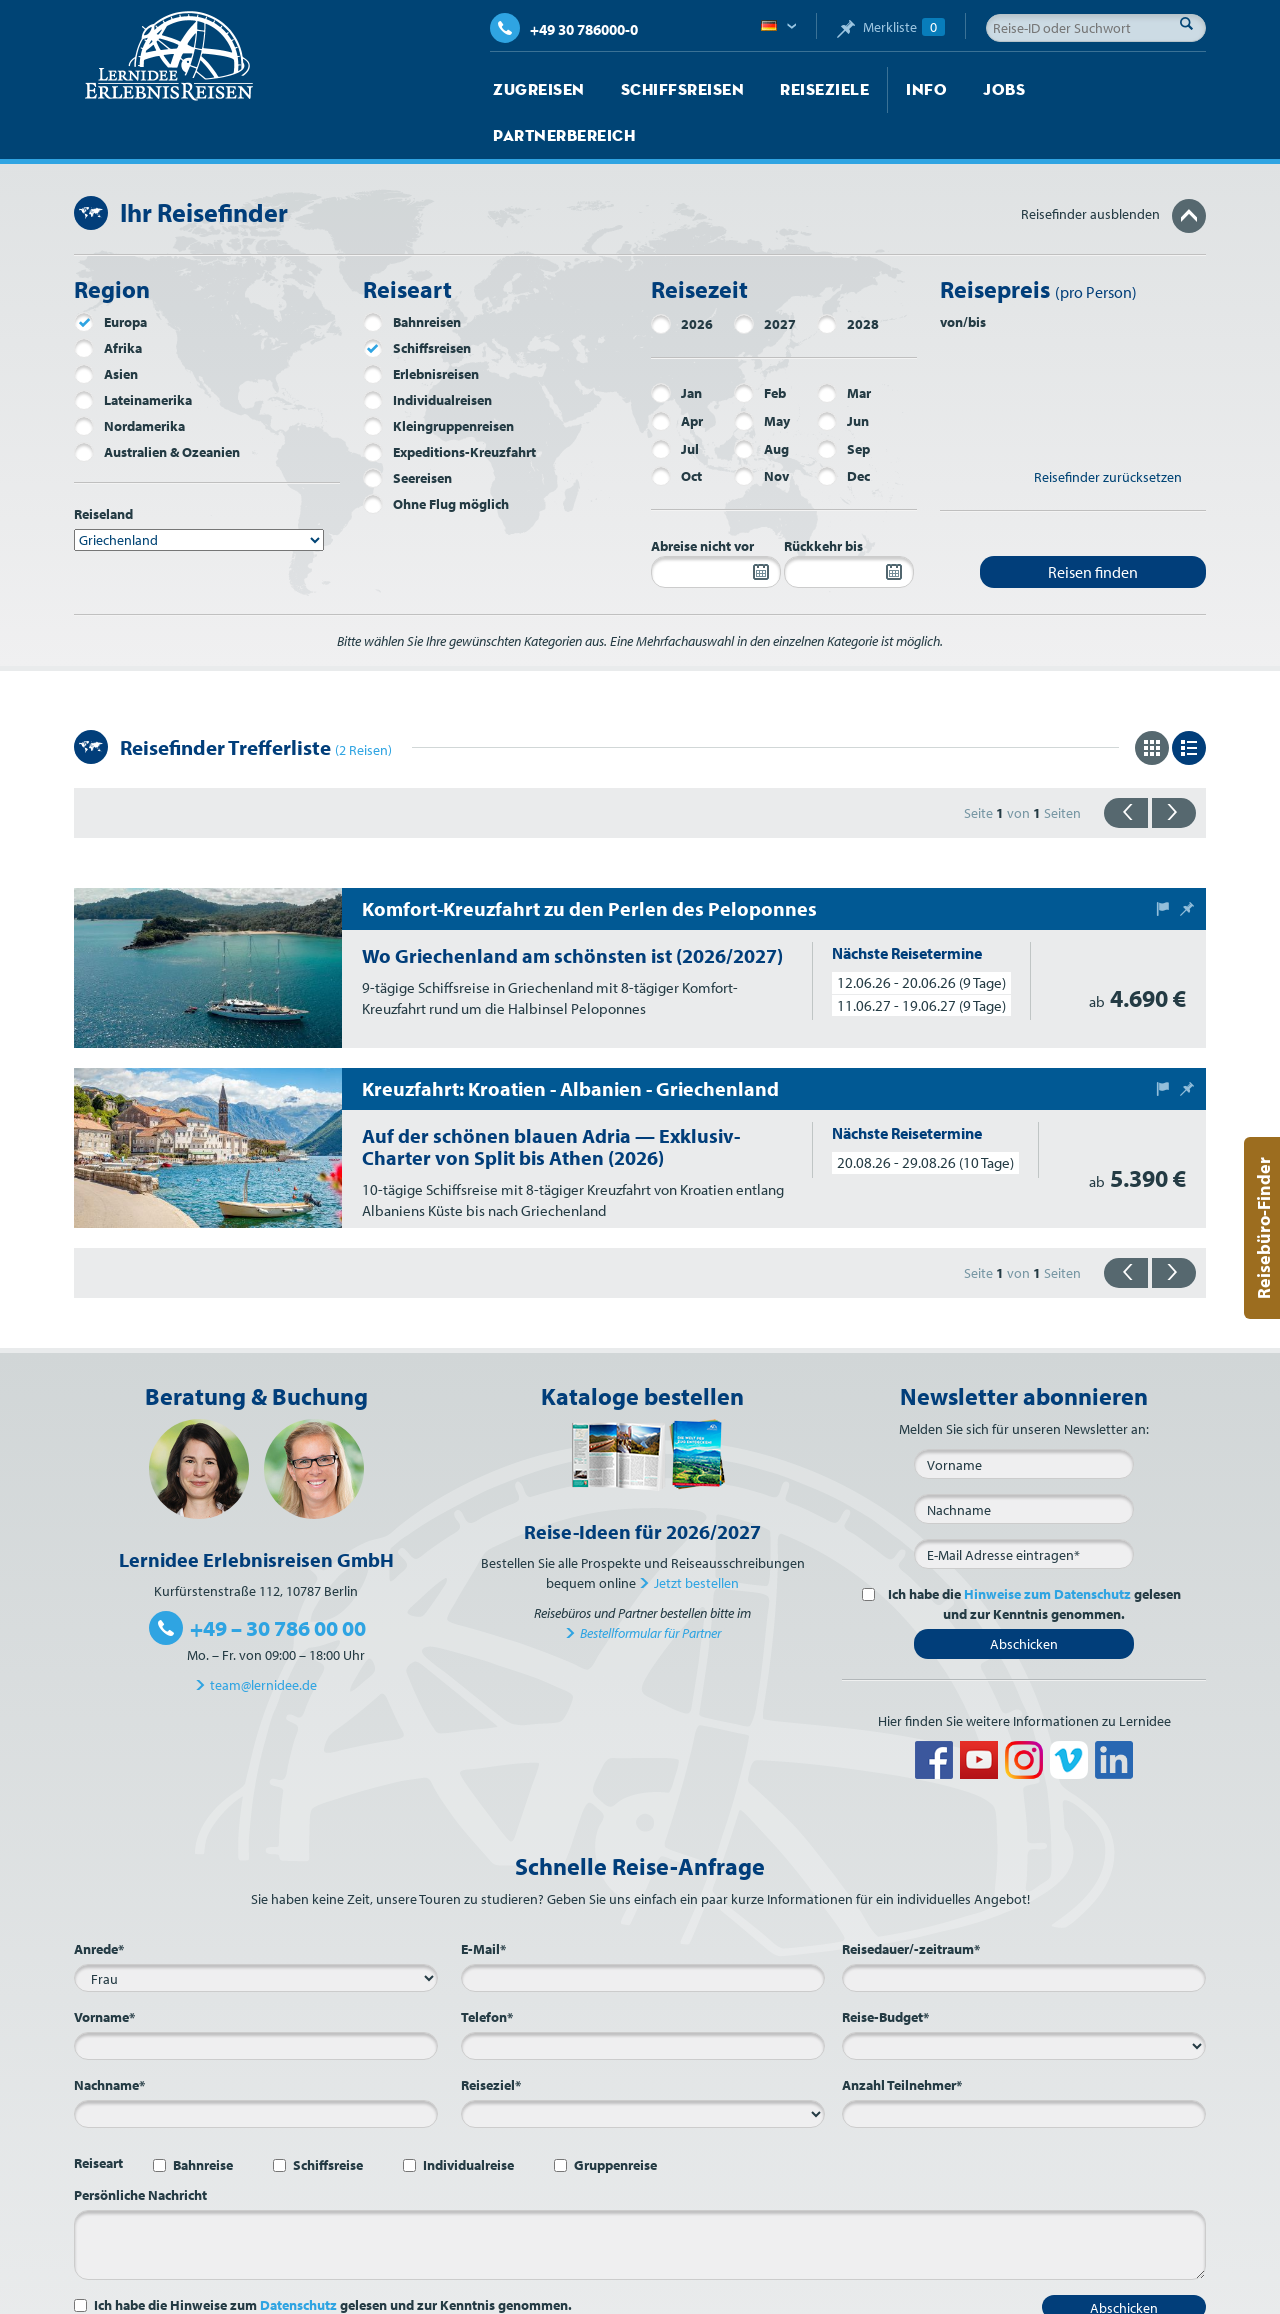 This screenshot has height=2314, width=1280. I want to click on Oct, so click(676, 430).